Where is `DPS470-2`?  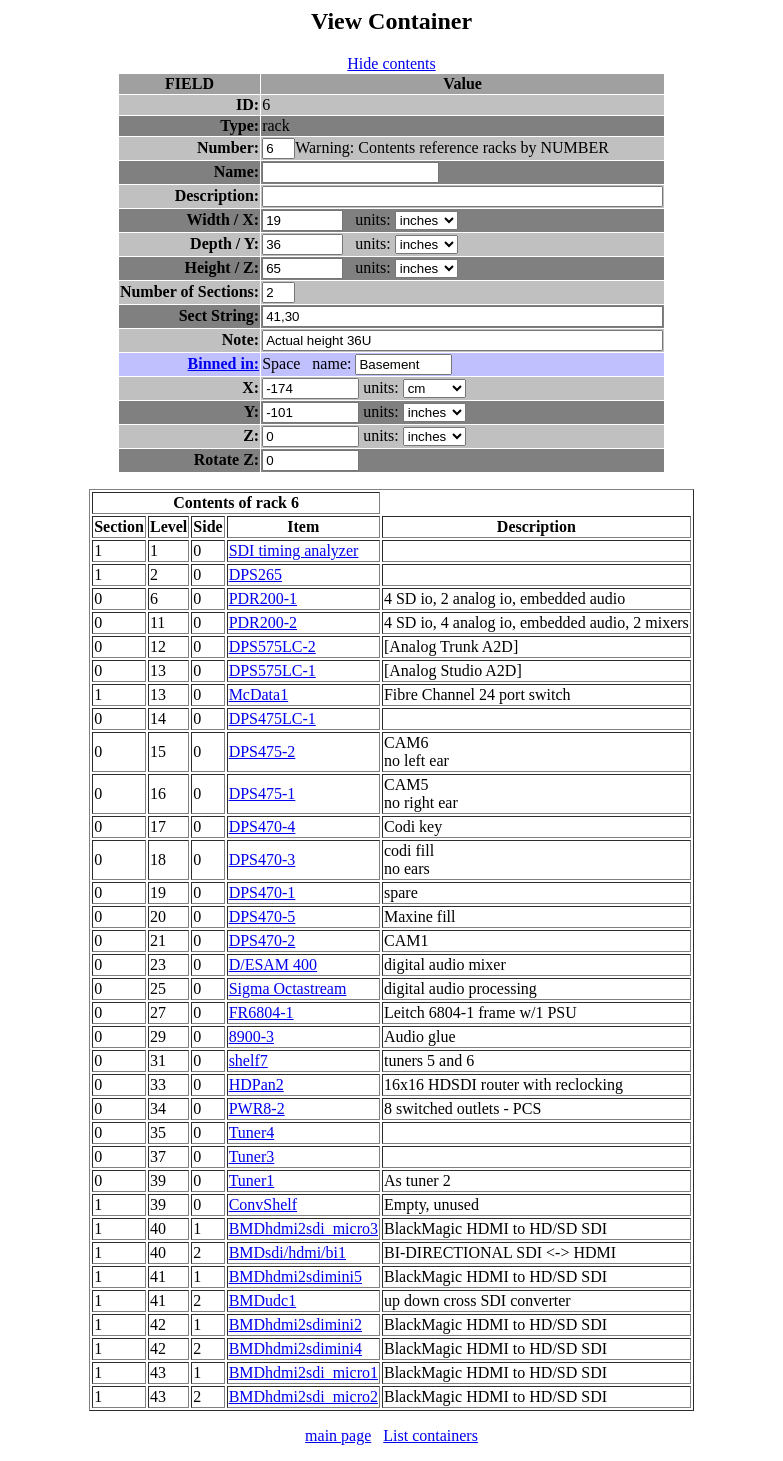 DPS470-2 is located at coordinates (262, 940).